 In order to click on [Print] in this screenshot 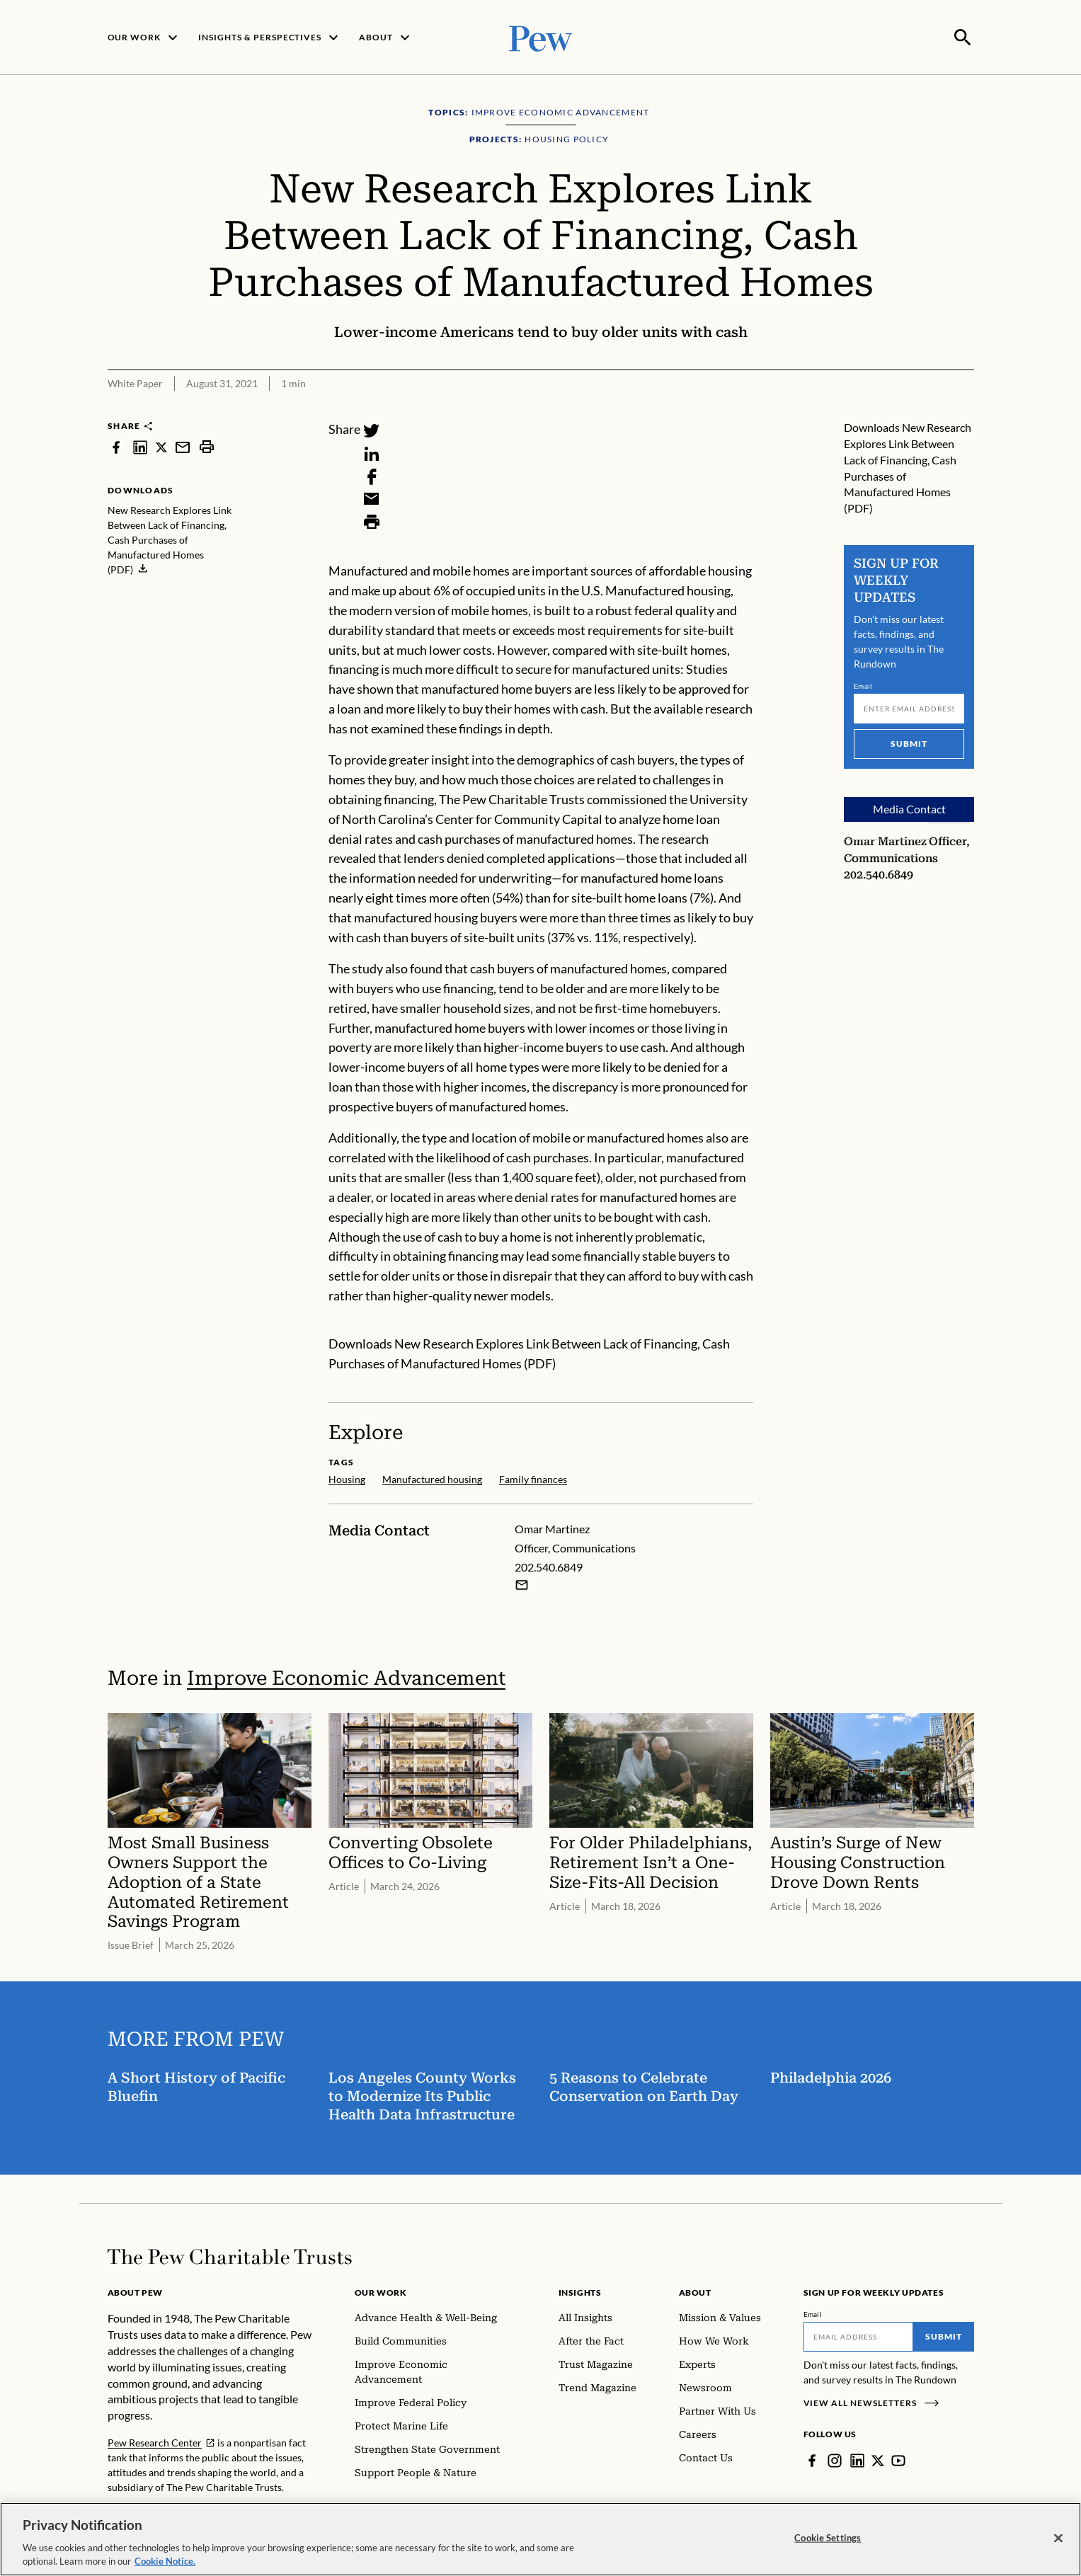, I will do `click(371, 520)`.